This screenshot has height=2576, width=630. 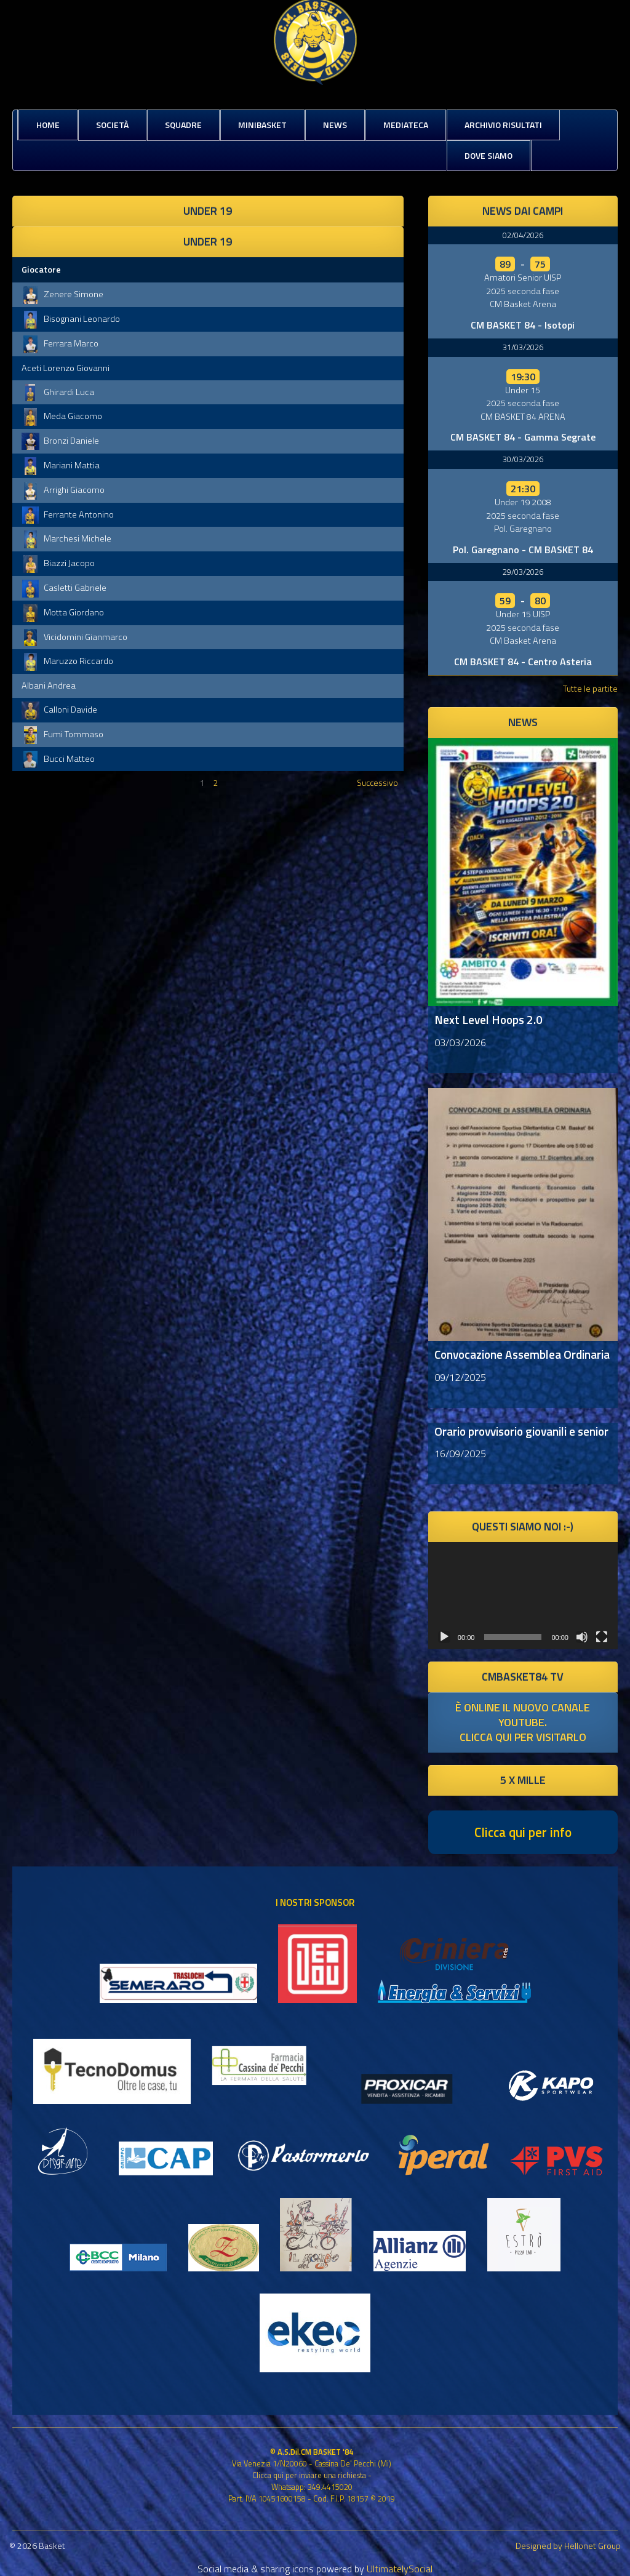 I want to click on 29/03/2026, so click(x=523, y=572).